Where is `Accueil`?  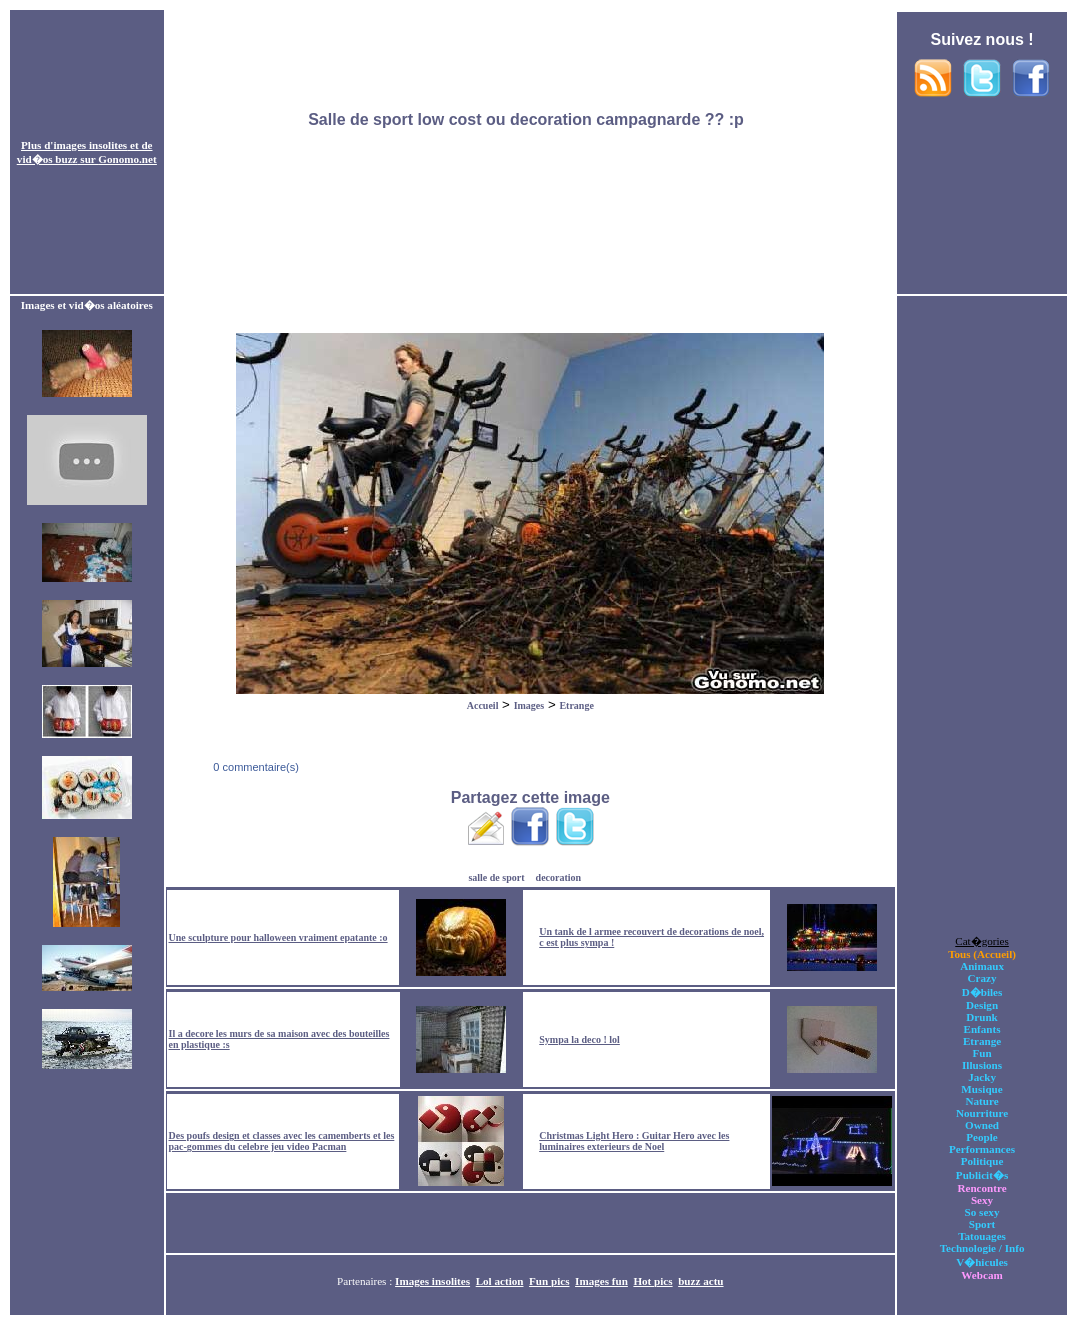
Accueil is located at coordinates (483, 705).